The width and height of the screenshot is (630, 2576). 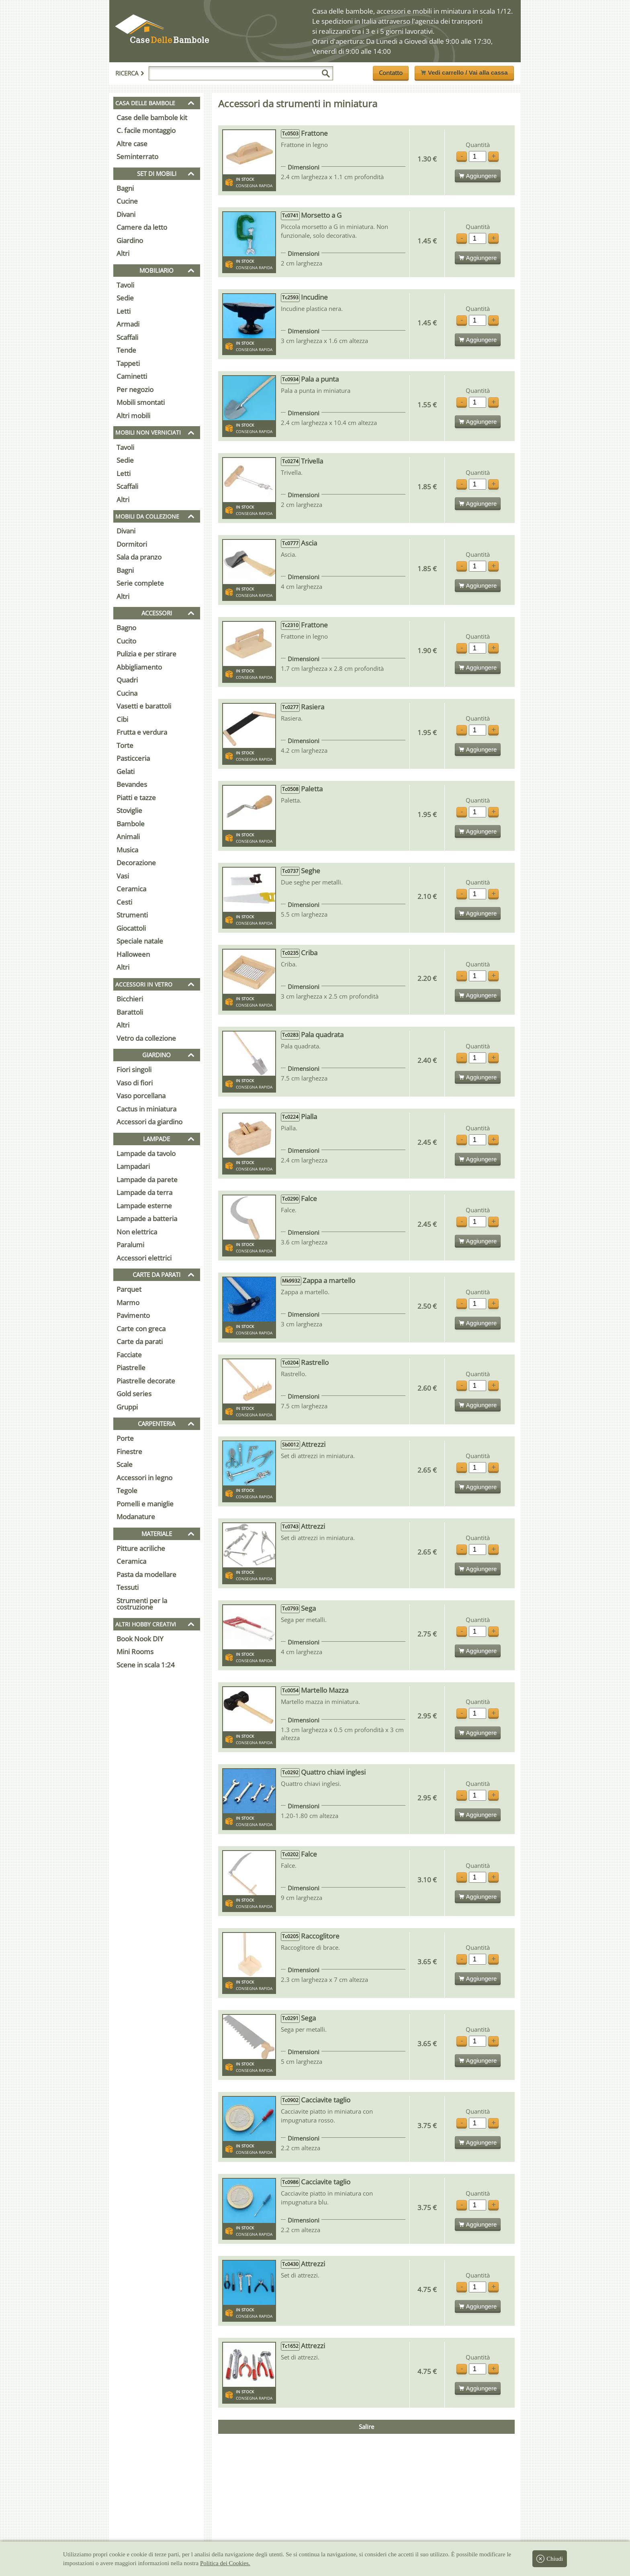 What do you see at coordinates (130, 240) in the screenshot?
I see `Giardino` at bounding box center [130, 240].